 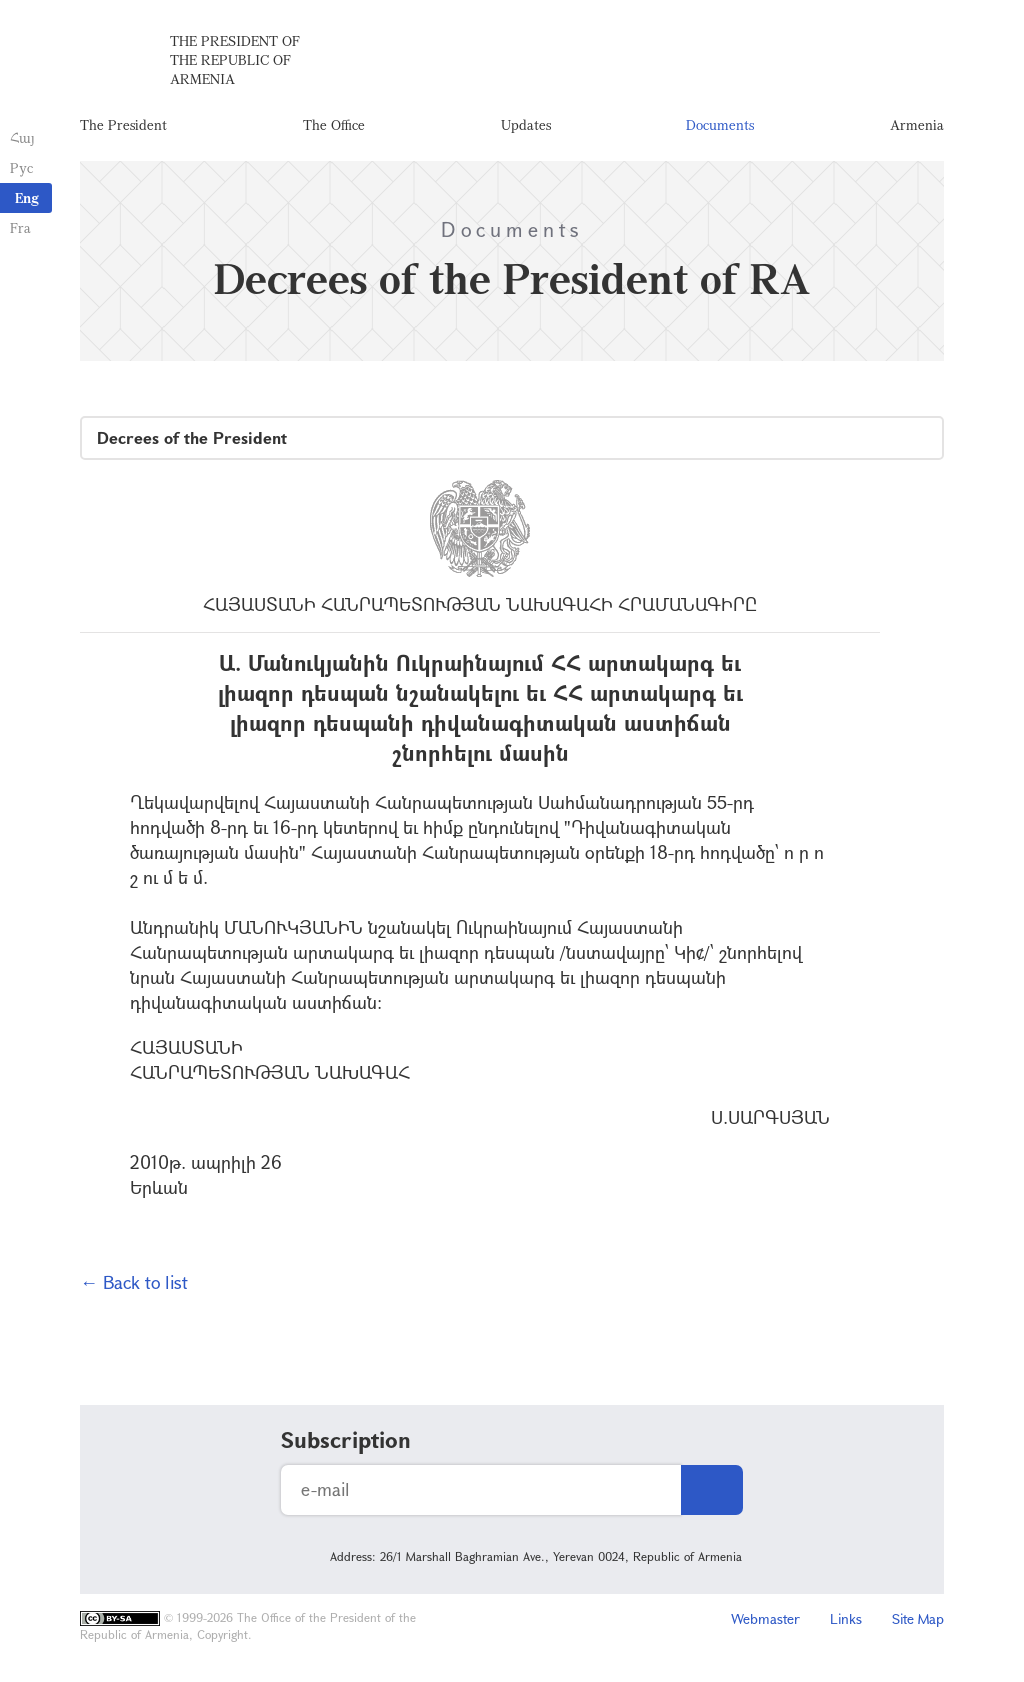 What do you see at coordinates (134, 1282) in the screenshot?
I see `← Back to list` at bounding box center [134, 1282].